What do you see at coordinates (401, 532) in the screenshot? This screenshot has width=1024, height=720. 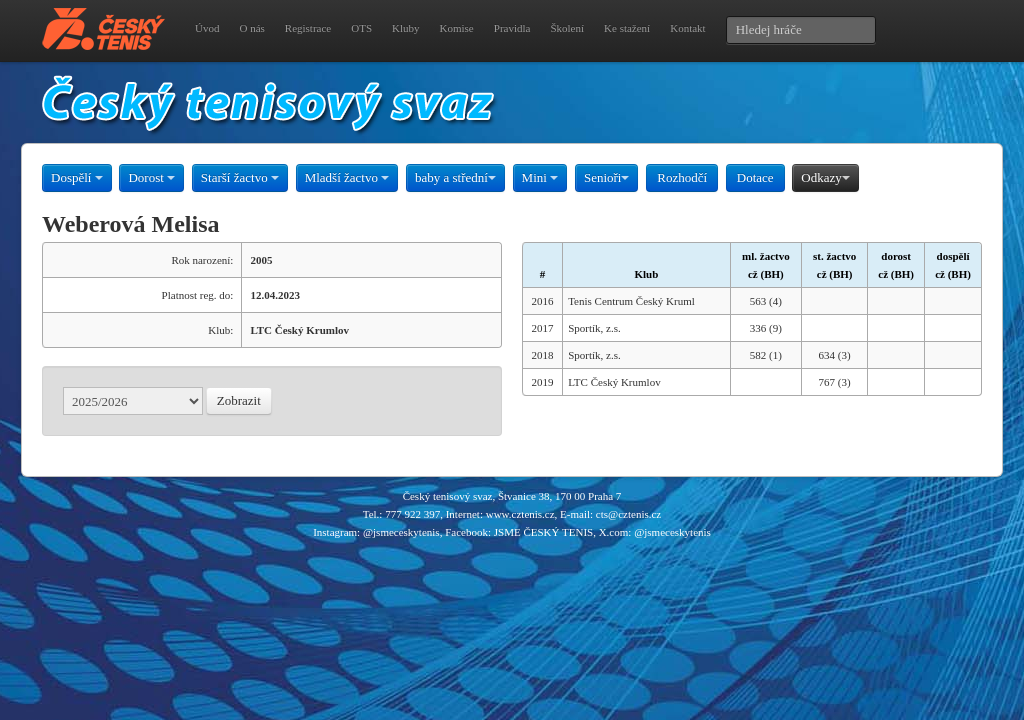 I see `@jsmeceskytenis` at bounding box center [401, 532].